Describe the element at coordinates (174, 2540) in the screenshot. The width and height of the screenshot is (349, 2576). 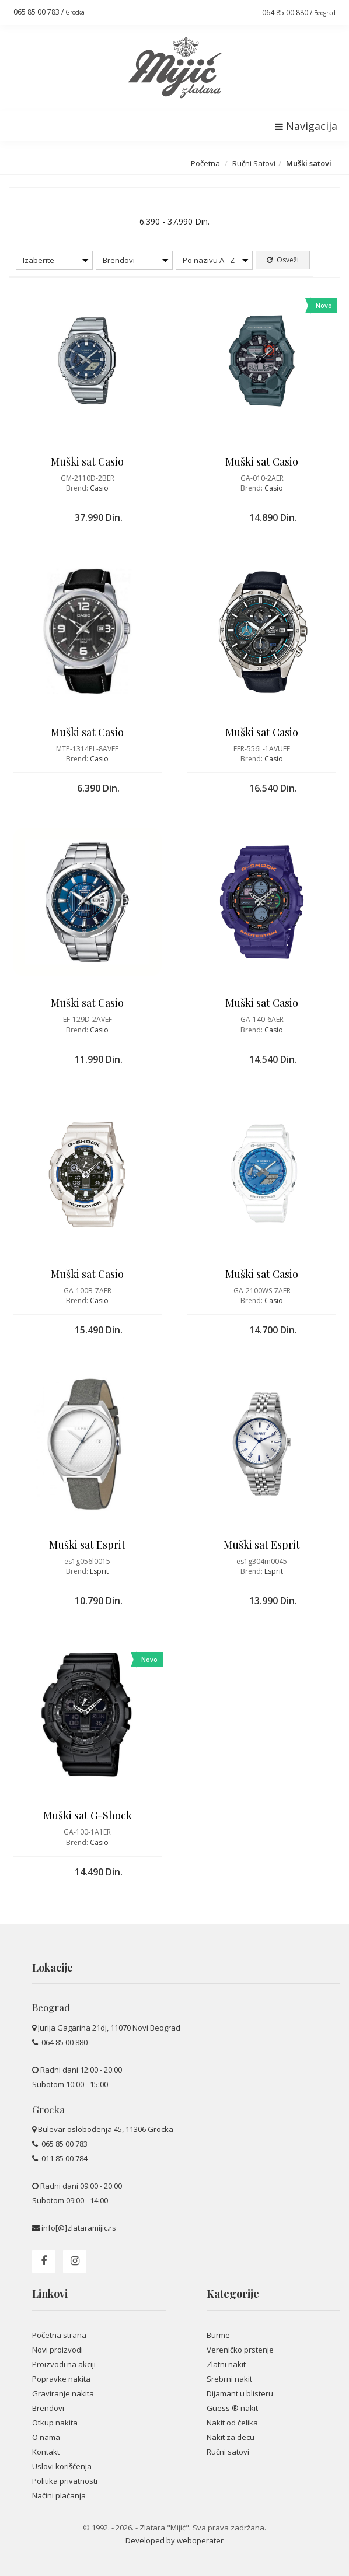
I see `Developed by weboperater` at that location.